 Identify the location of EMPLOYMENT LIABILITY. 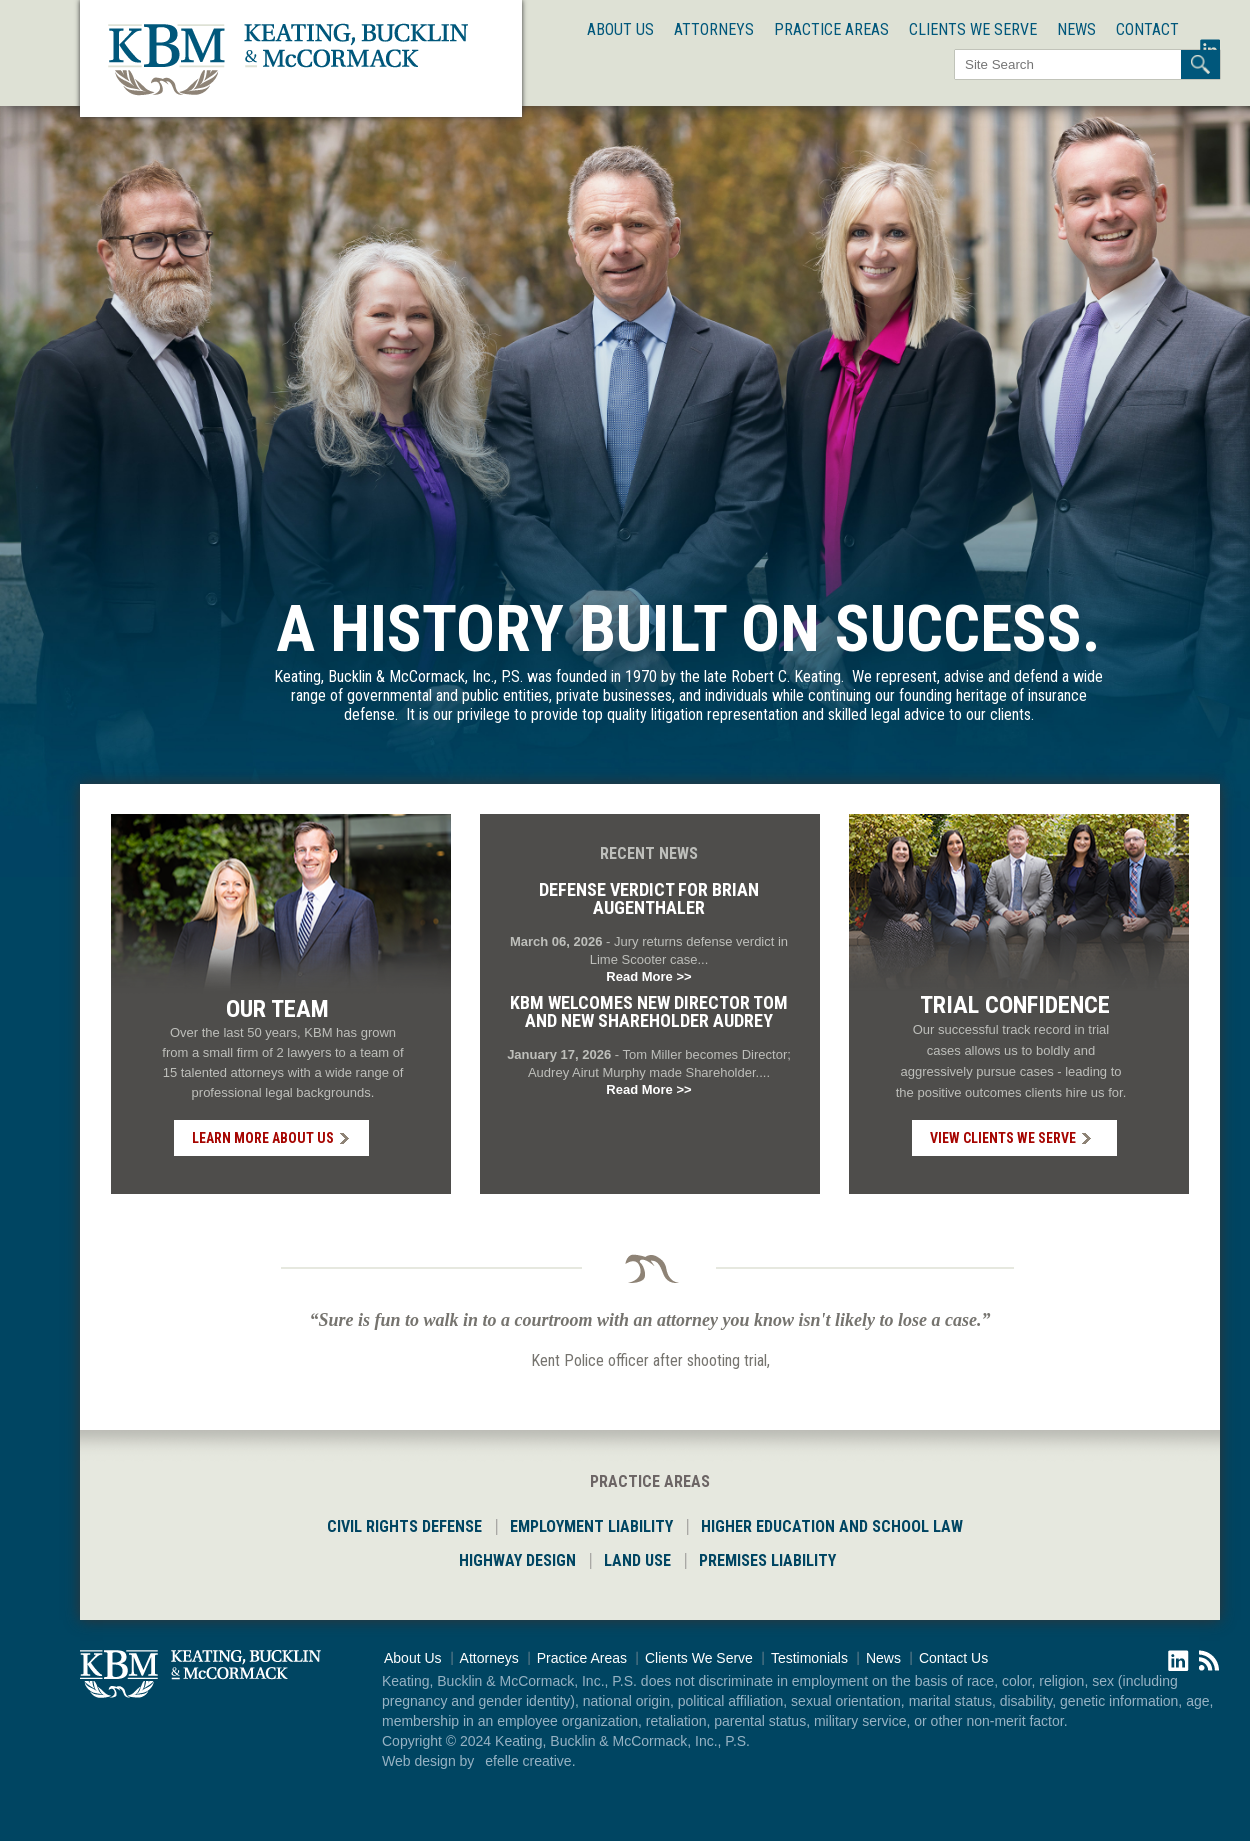
(591, 1526).